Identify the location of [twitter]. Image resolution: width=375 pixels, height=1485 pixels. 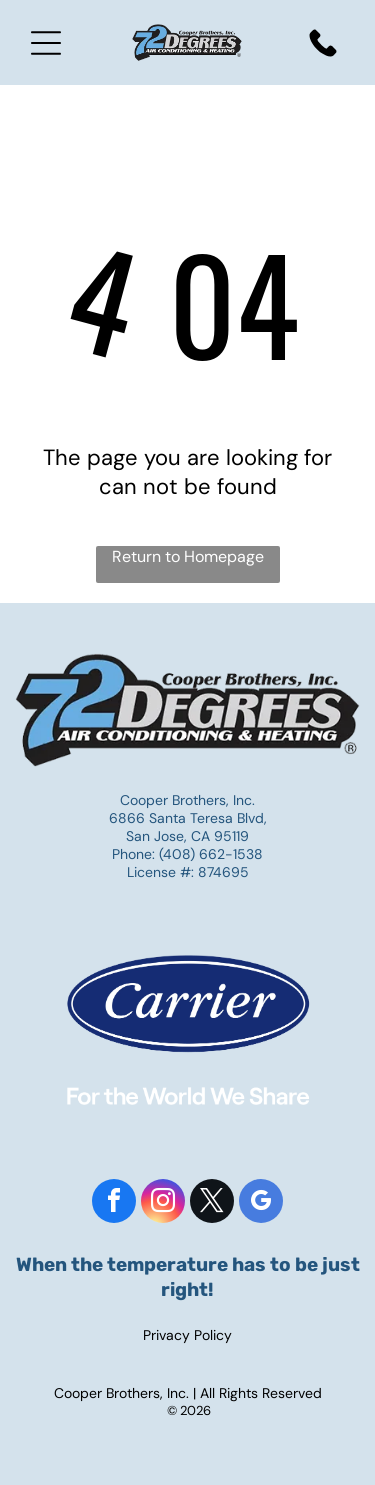
(212, 1203).